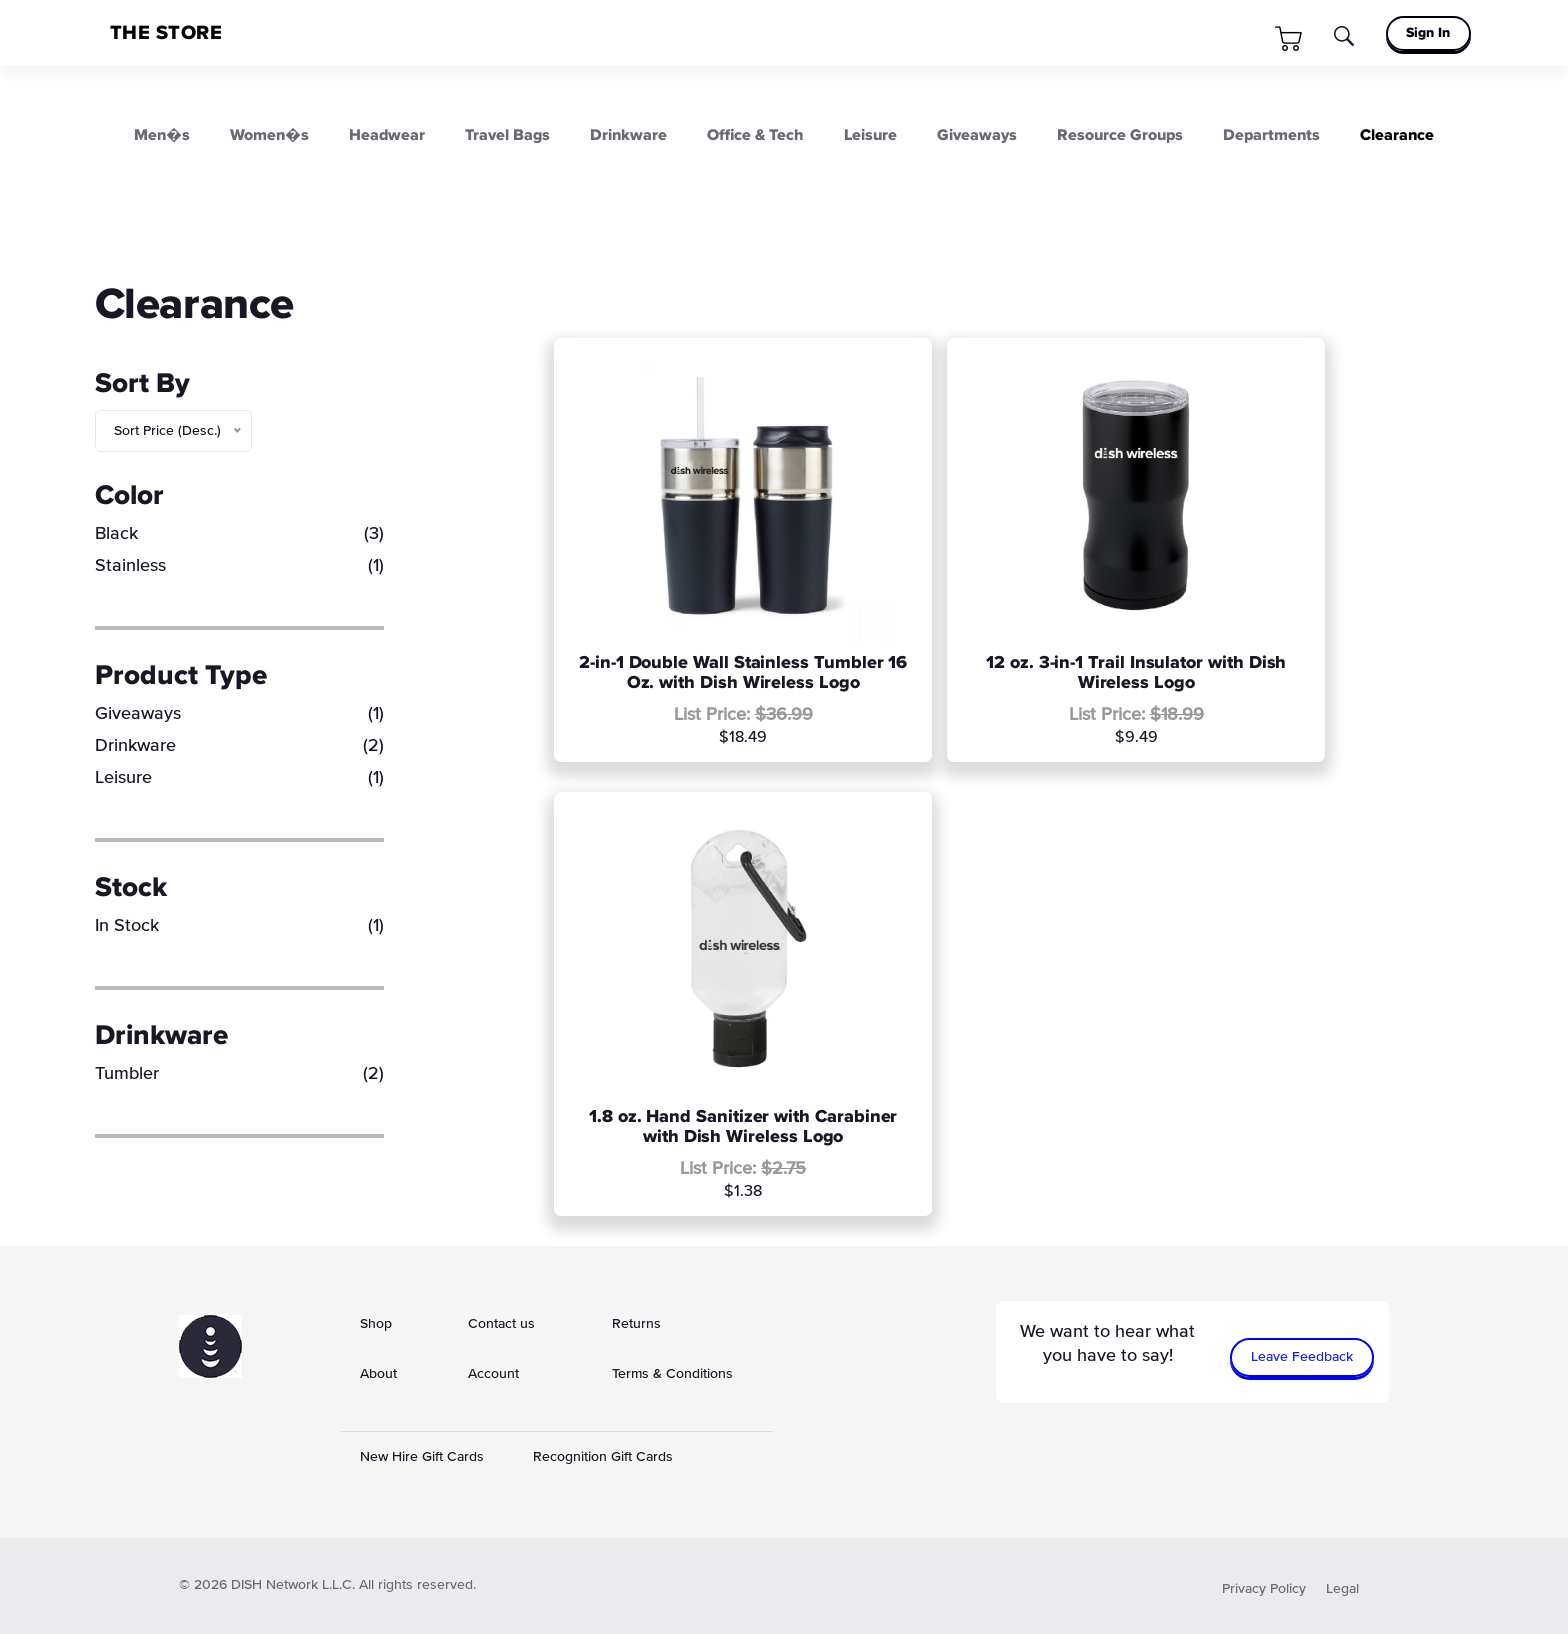  Describe the element at coordinates (239, 534) in the screenshot. I see `Black` at that location.